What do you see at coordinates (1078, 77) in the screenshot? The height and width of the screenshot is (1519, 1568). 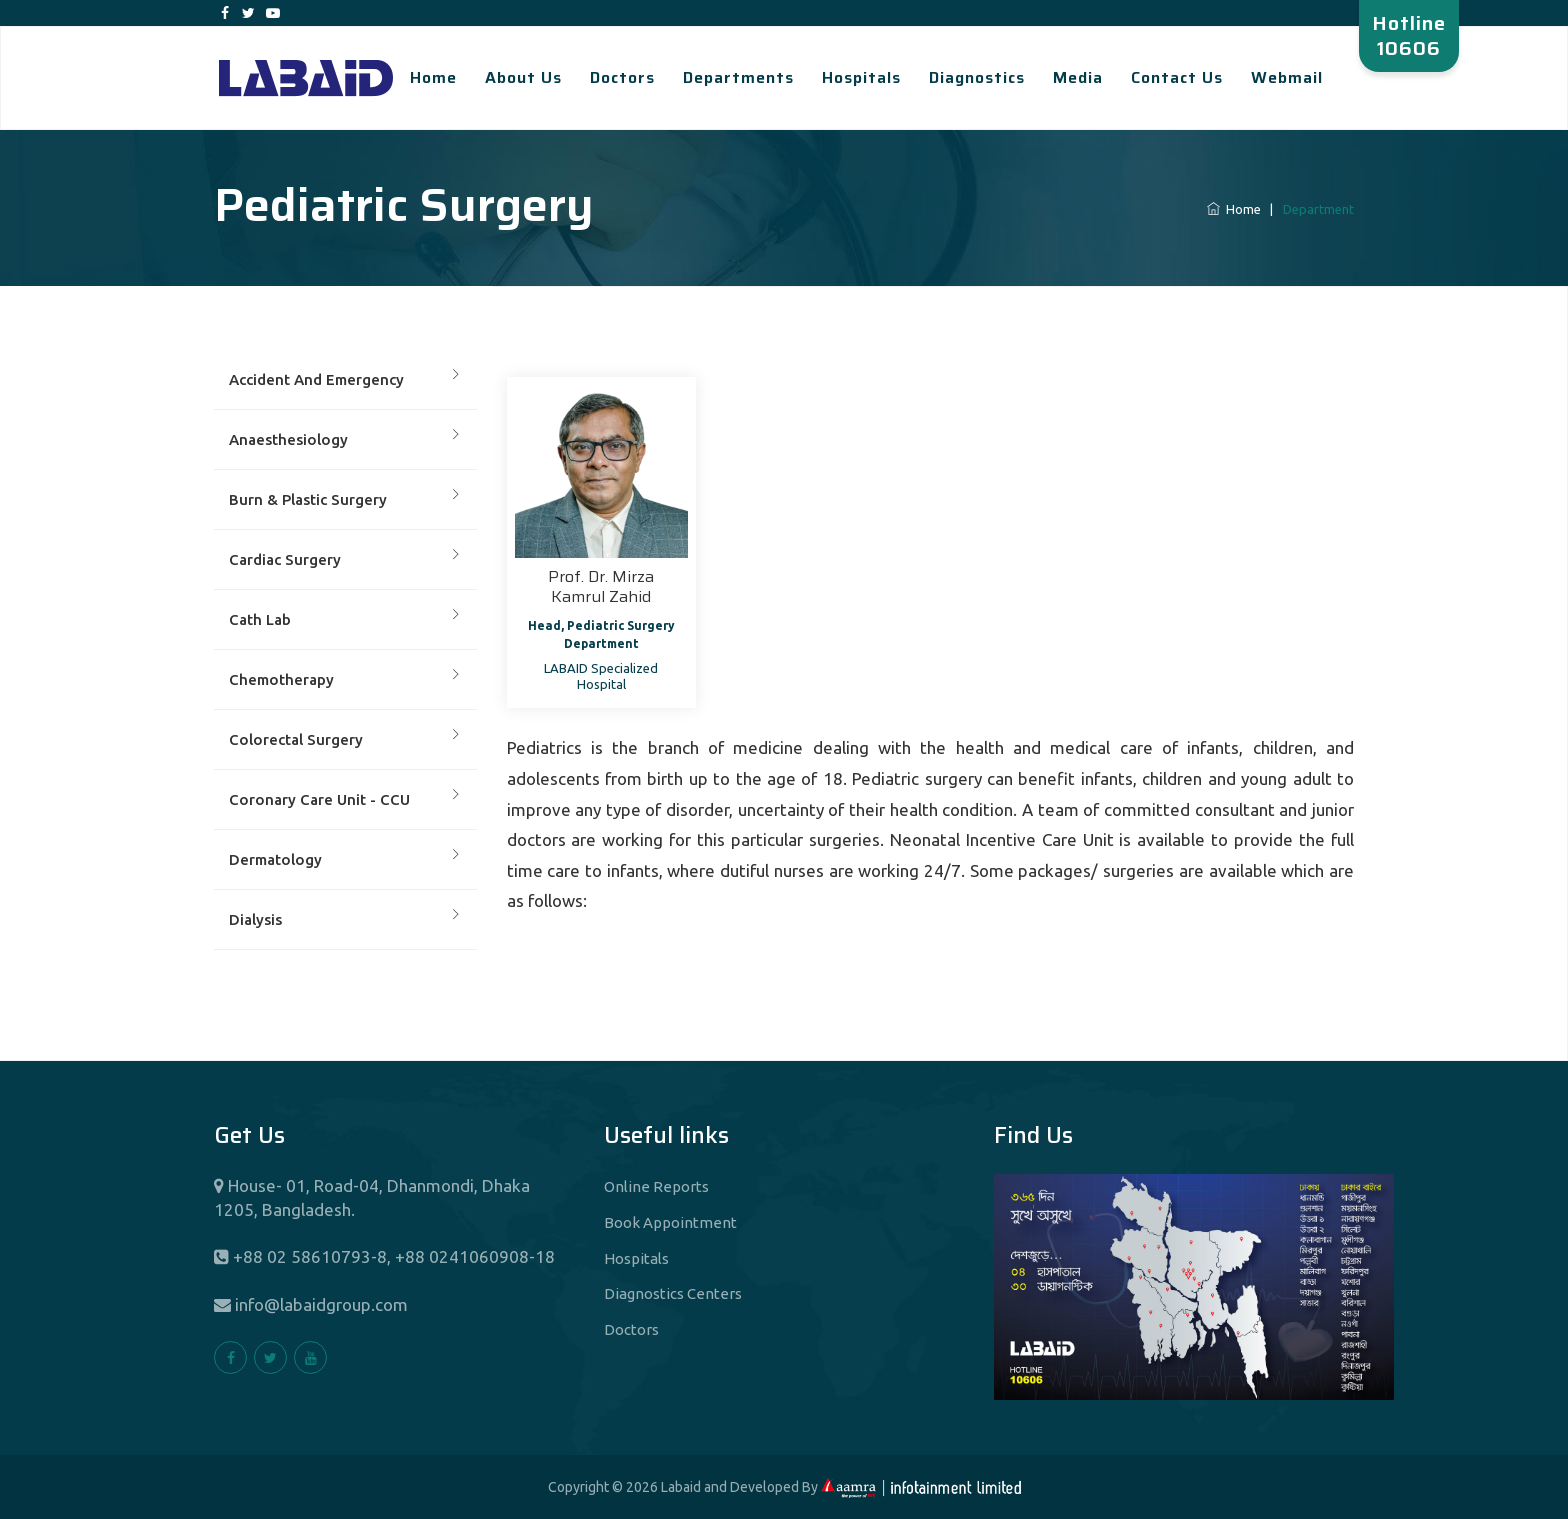 I see `Media` at bounding box center [1078, 77].